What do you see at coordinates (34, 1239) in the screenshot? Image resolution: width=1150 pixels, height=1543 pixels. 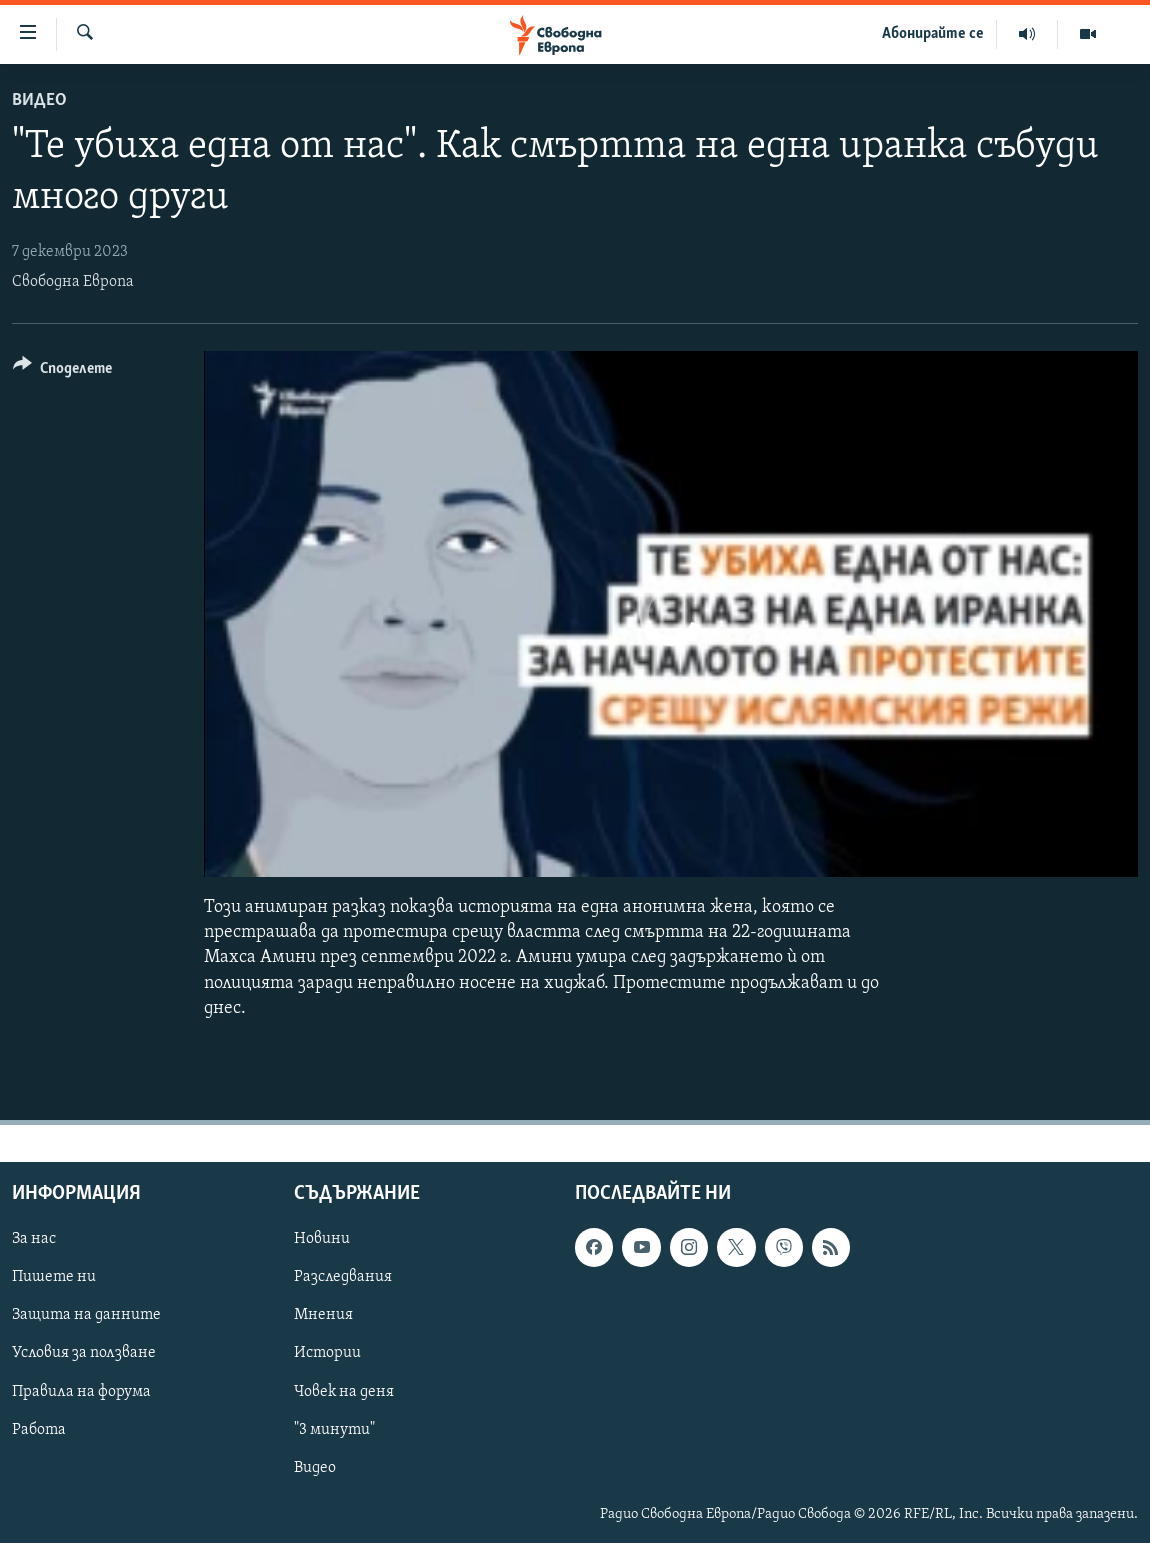 I see `За нас` at bounding box center [34, 1239].